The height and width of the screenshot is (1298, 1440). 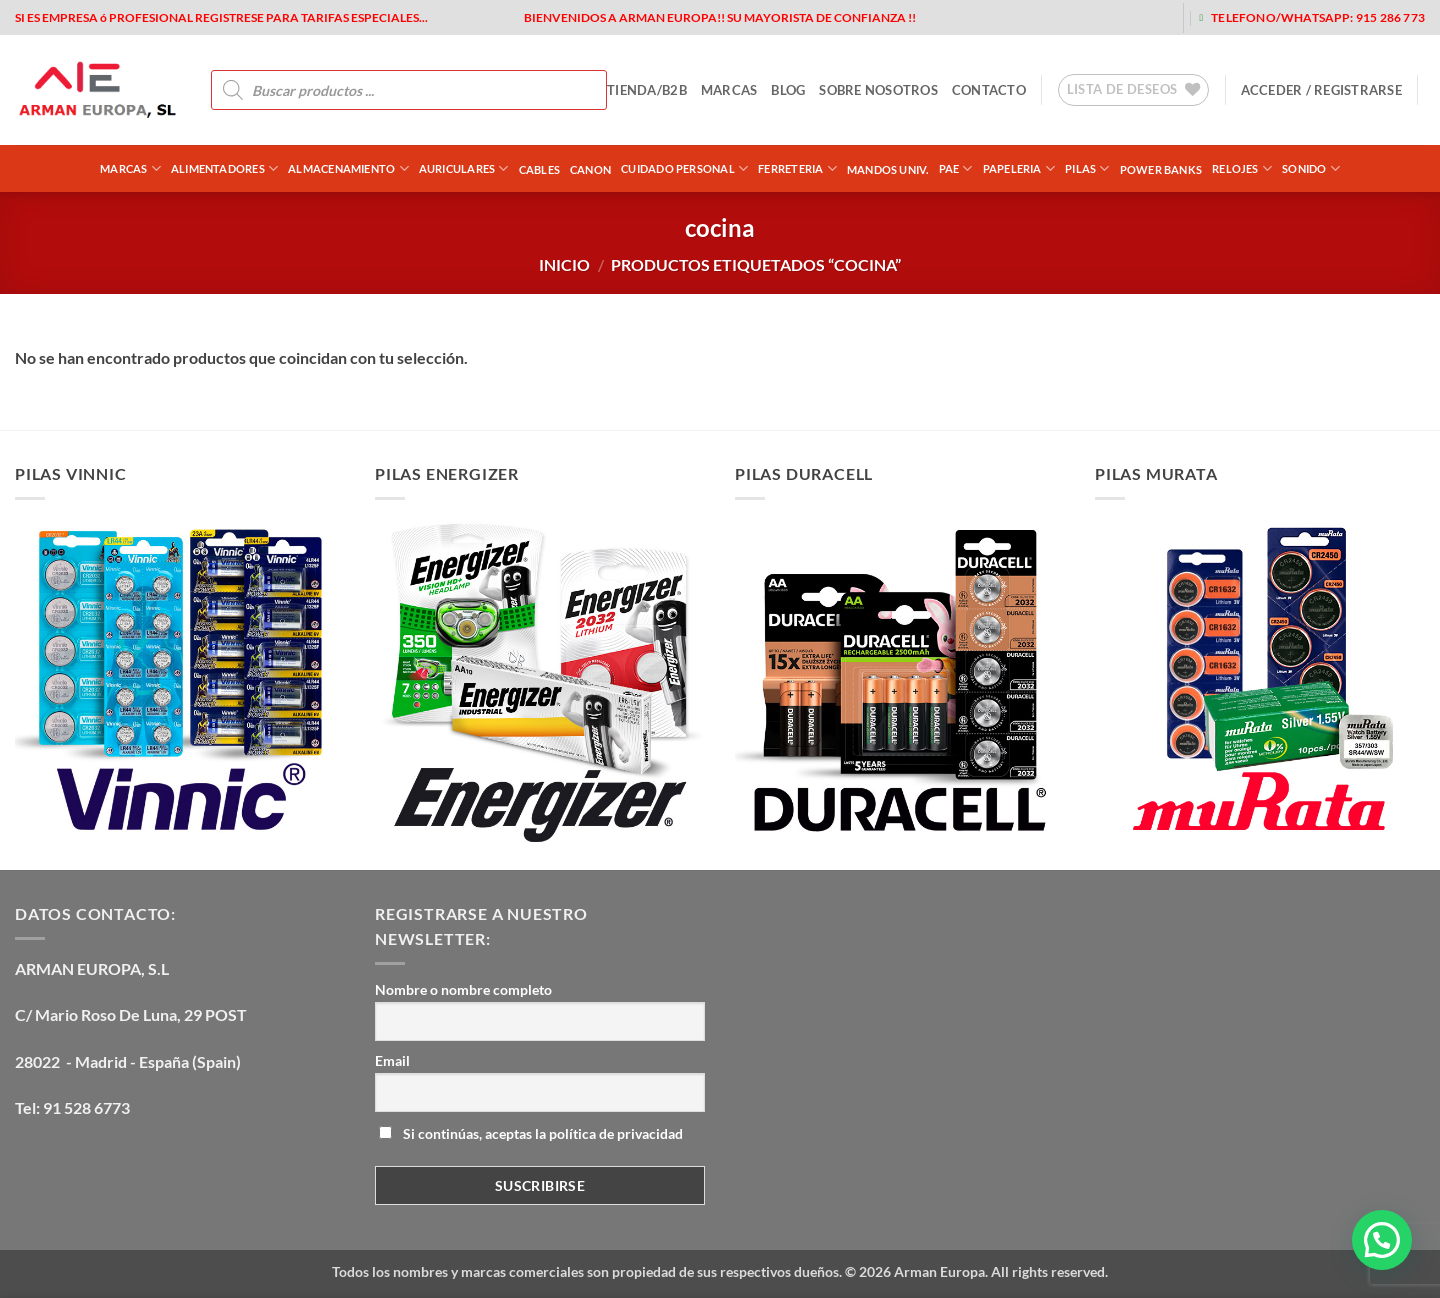 What do you see at coordinates (1311, 168) in the screenshot?
I see `SONIDO` at bounding box center [1311, 168].